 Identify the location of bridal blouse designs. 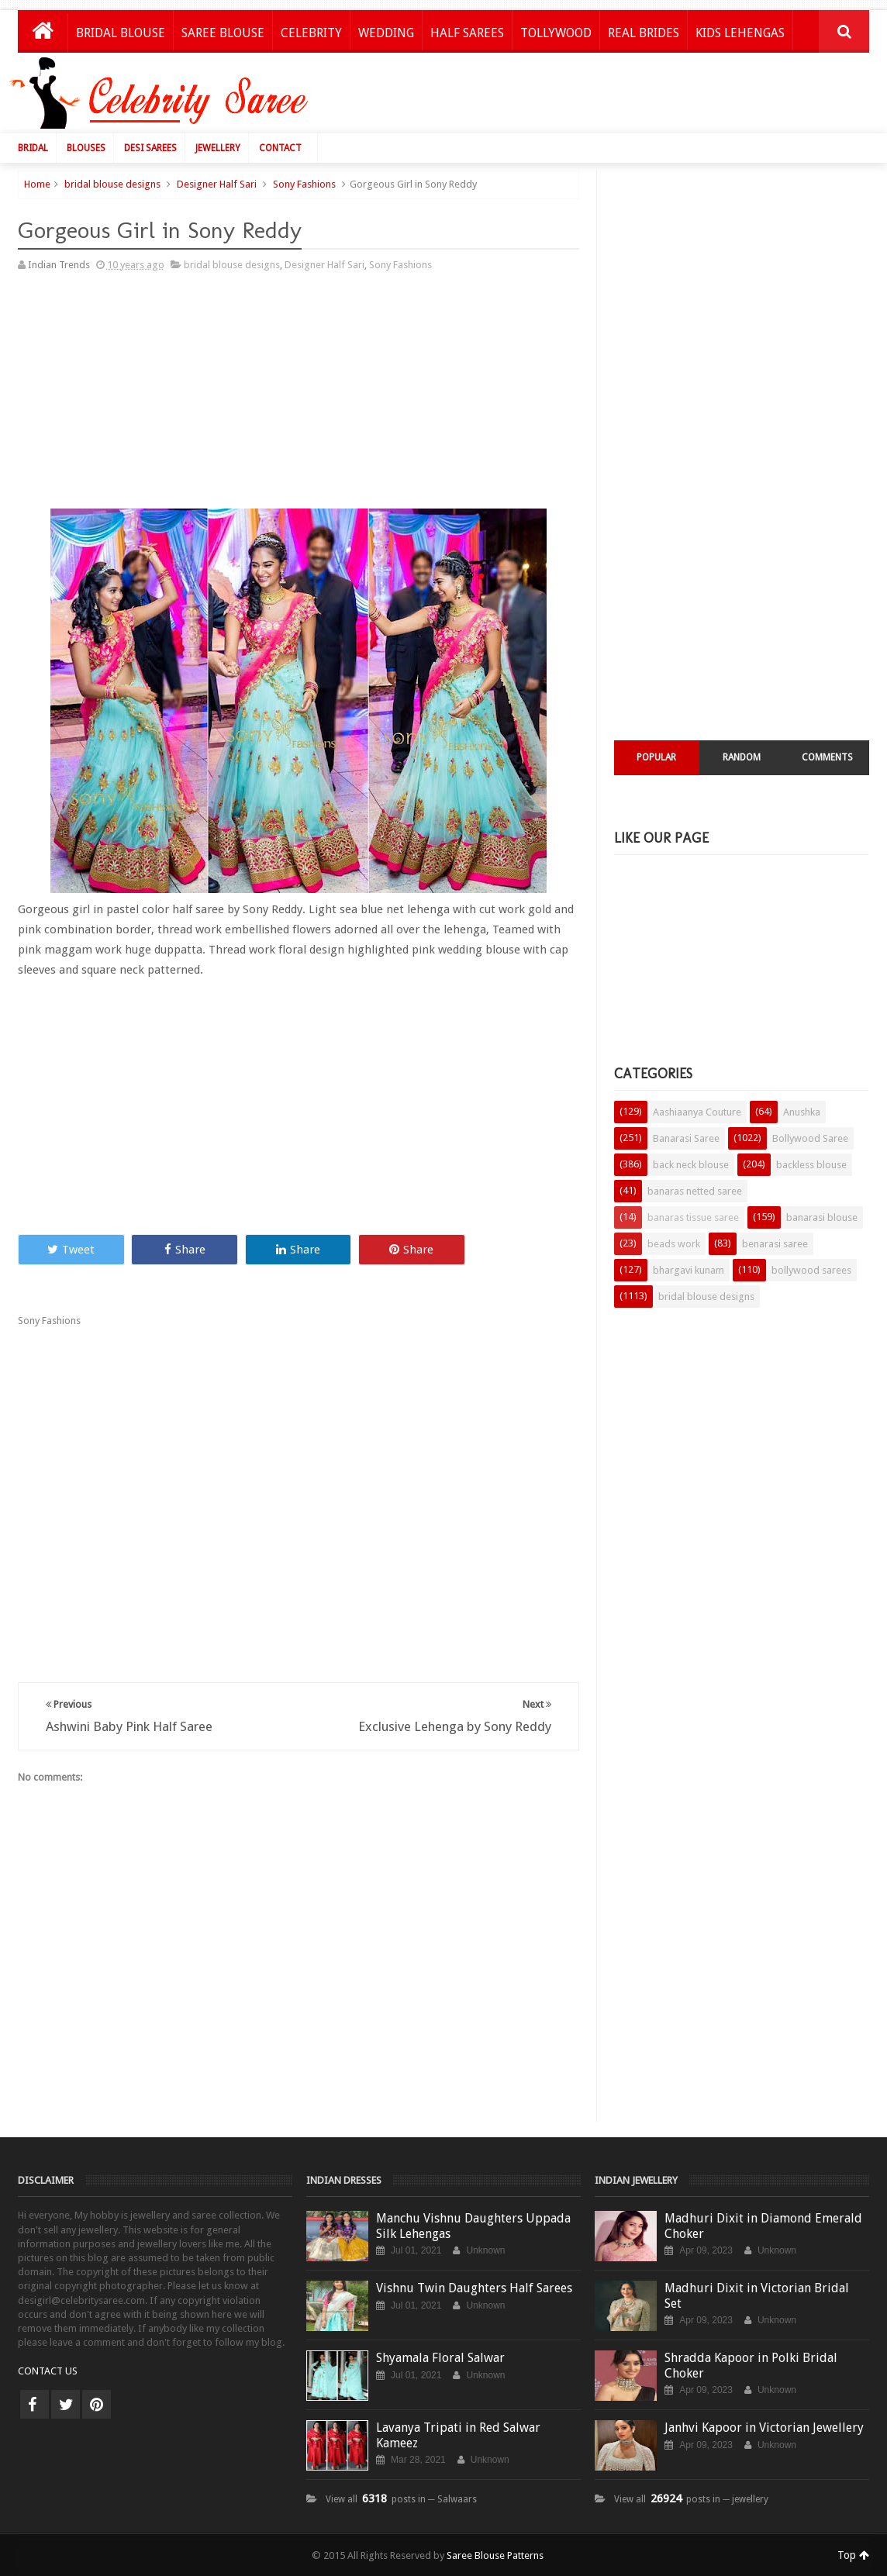
(112, 184).